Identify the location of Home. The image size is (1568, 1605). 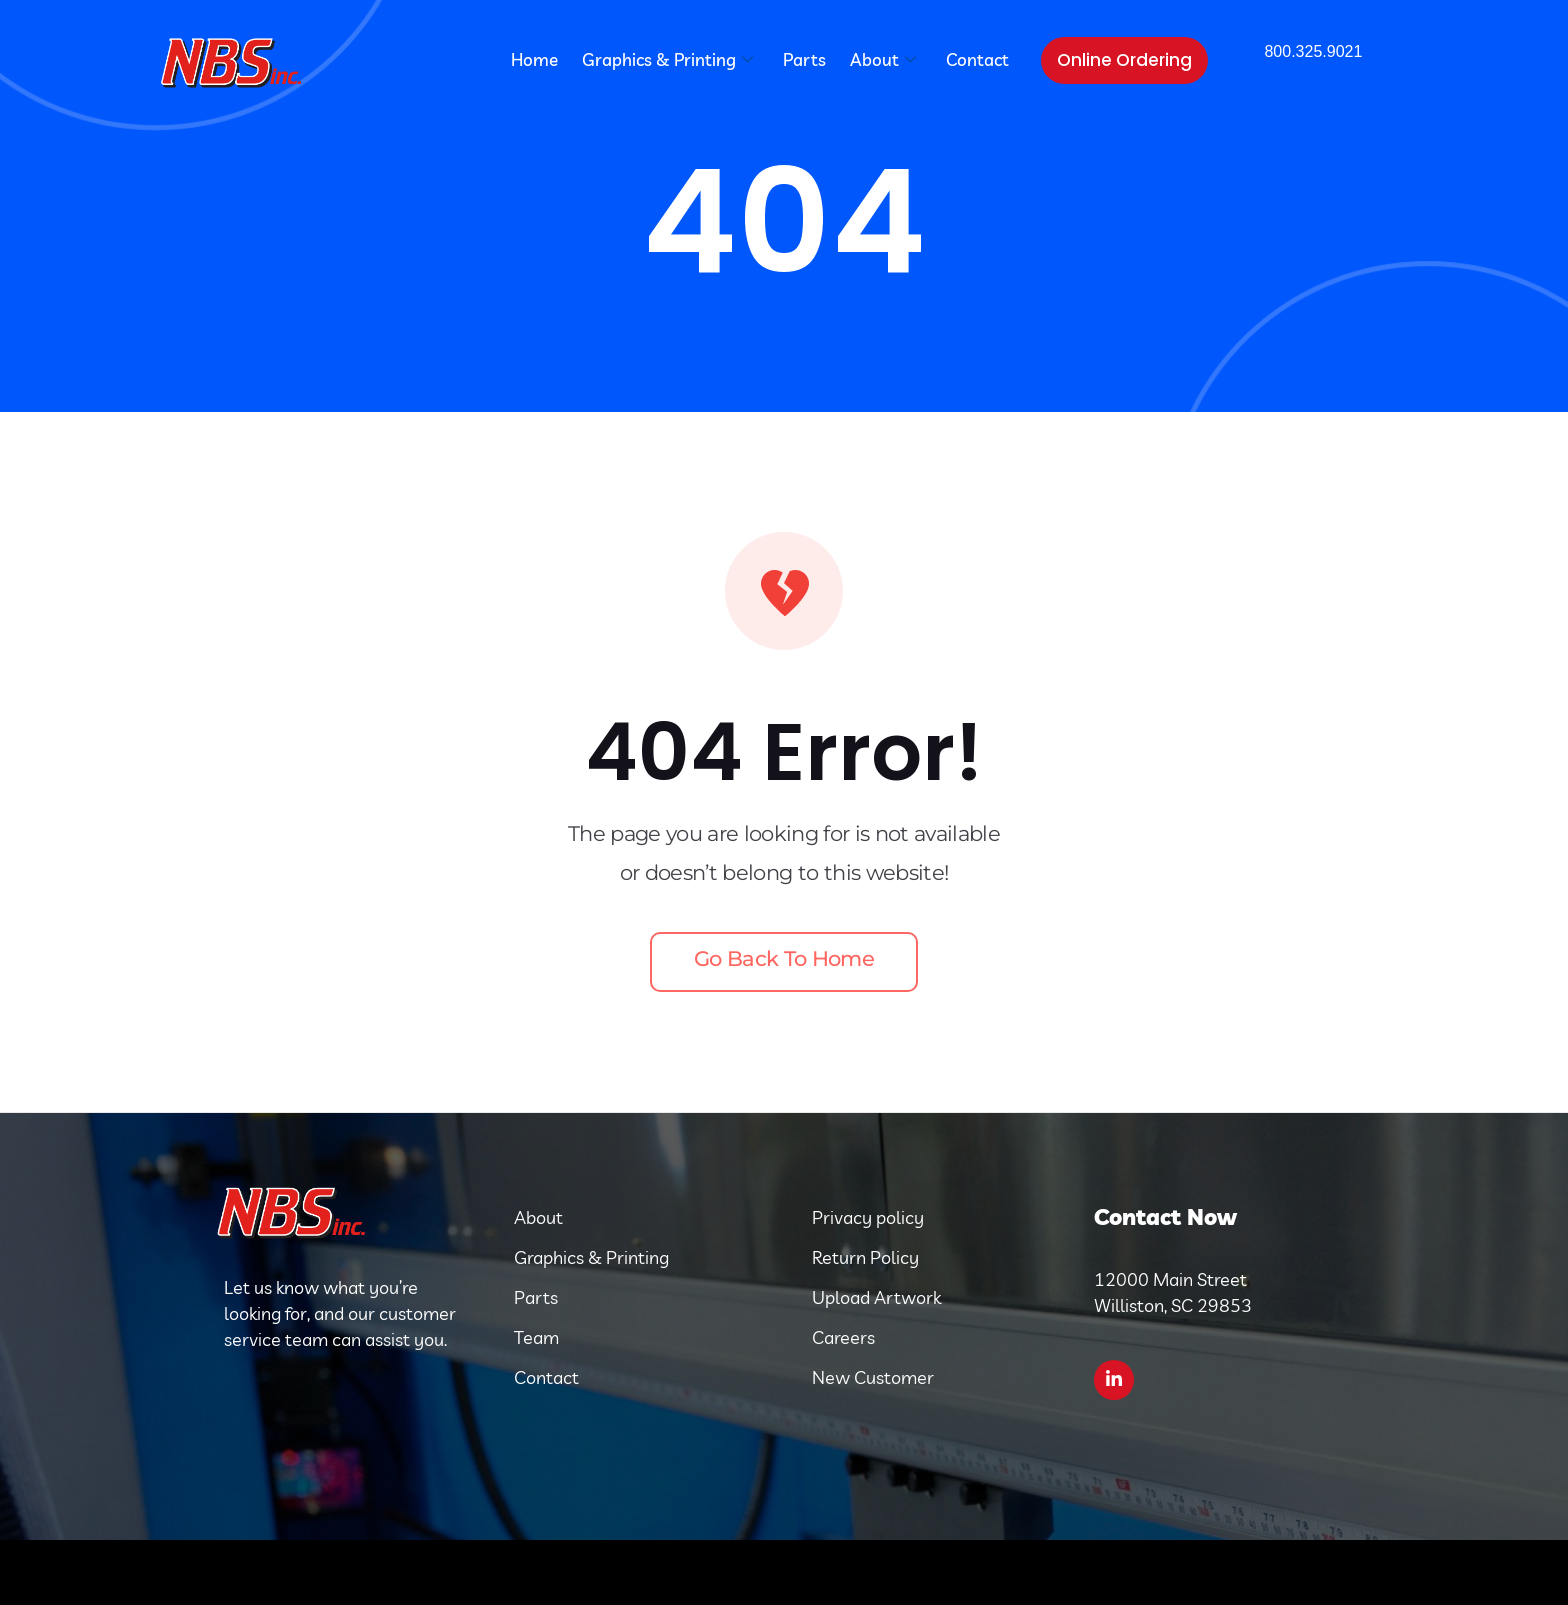
(534, 59).